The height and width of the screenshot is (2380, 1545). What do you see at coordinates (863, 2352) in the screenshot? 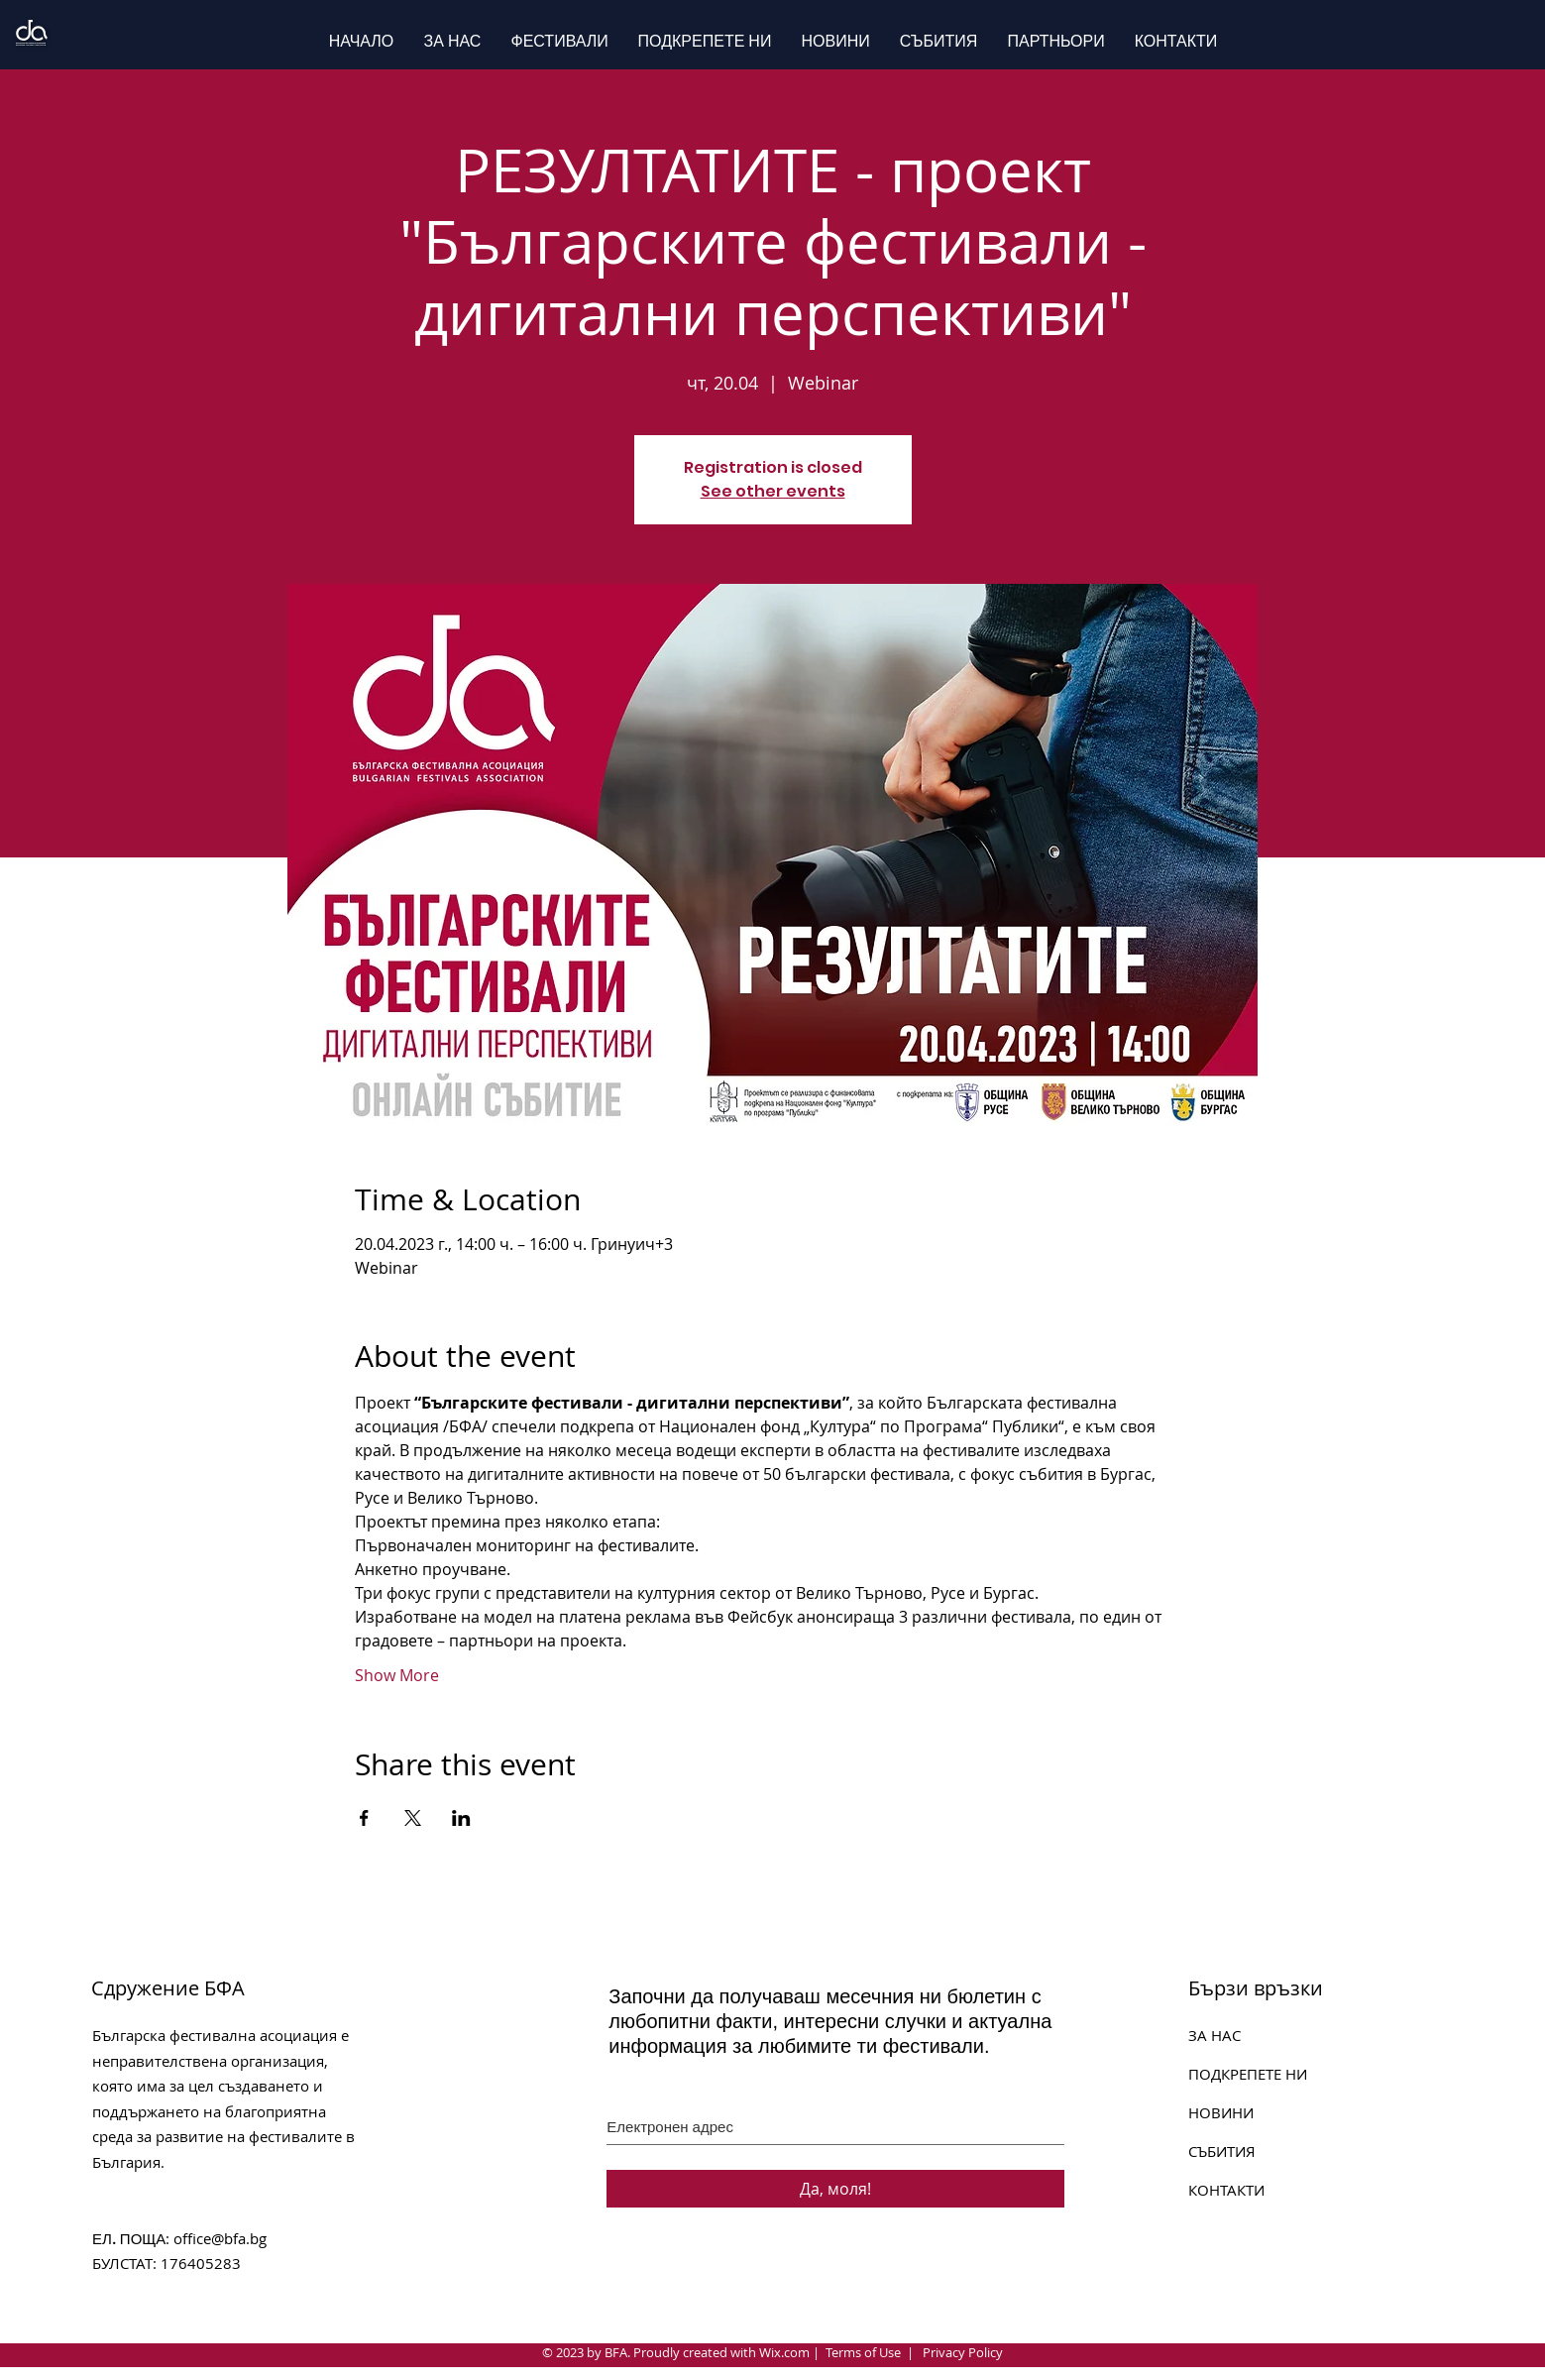
I see `Terms of Use` at bounding box center [863, 2352].